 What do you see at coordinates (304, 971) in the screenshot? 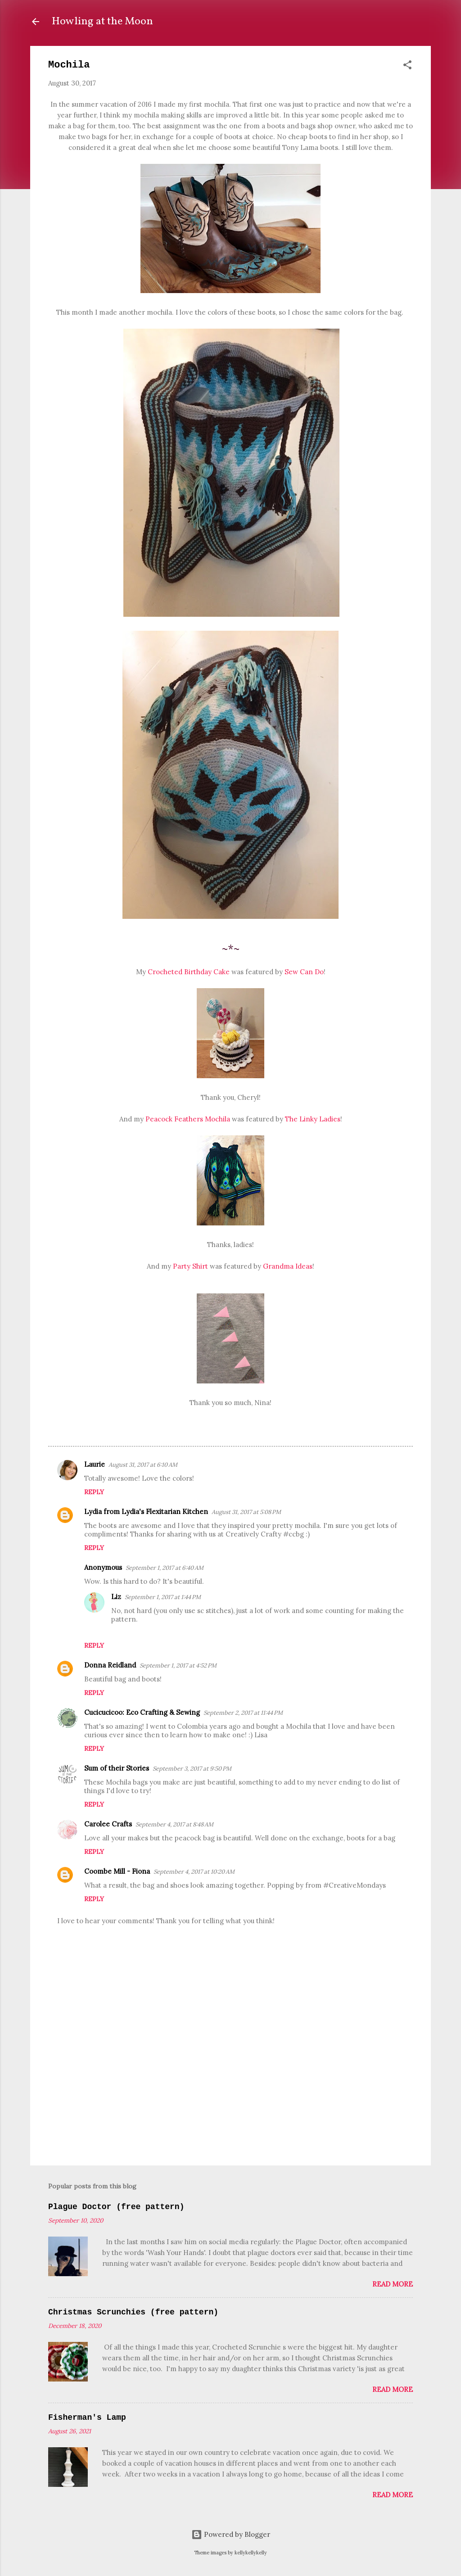
I see `Sew Can Do` at bounding box center [304, 971].